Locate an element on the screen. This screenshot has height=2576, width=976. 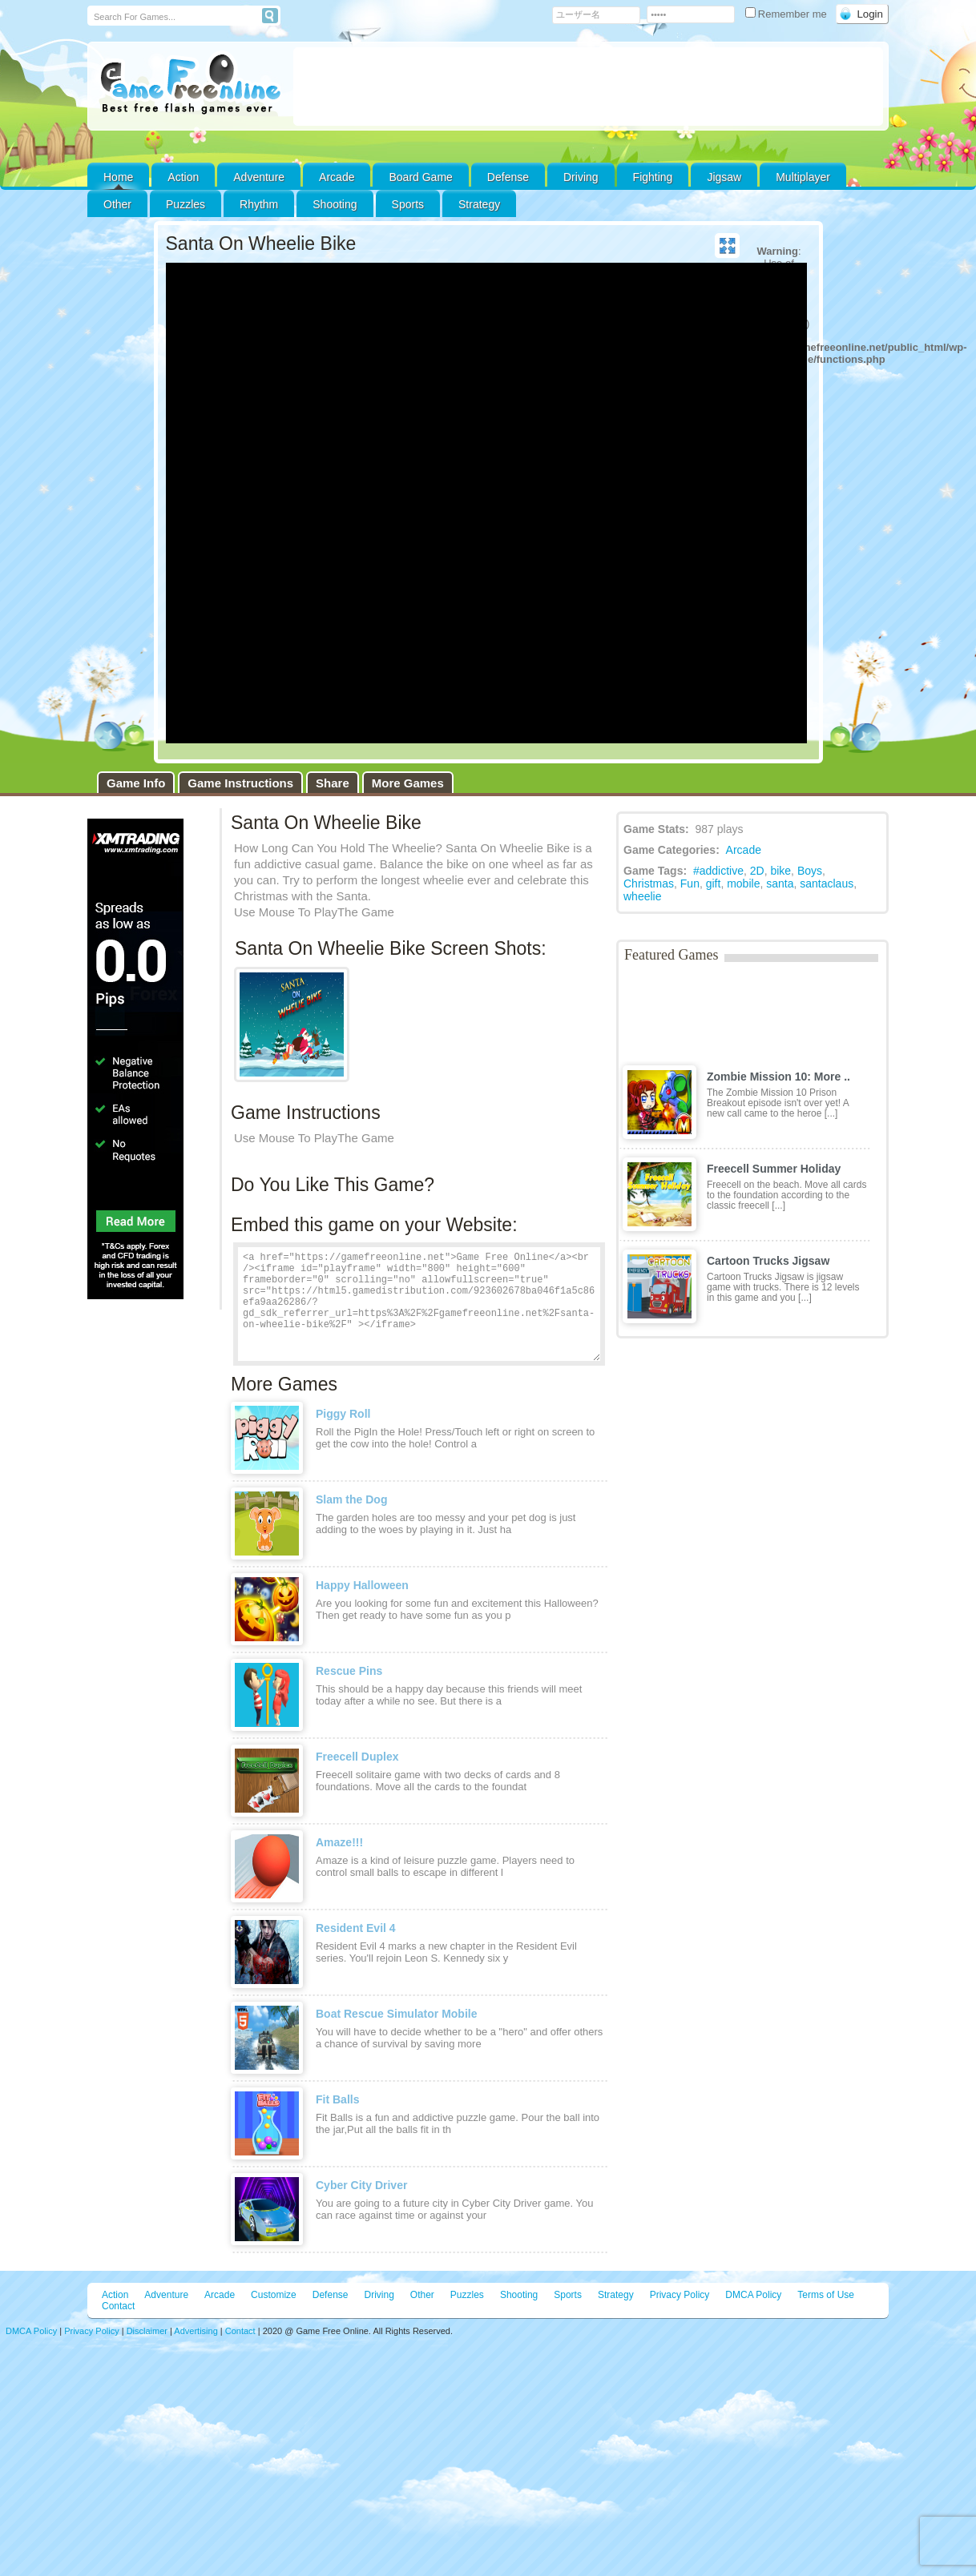
Boys is located at coordinates (809, 870).